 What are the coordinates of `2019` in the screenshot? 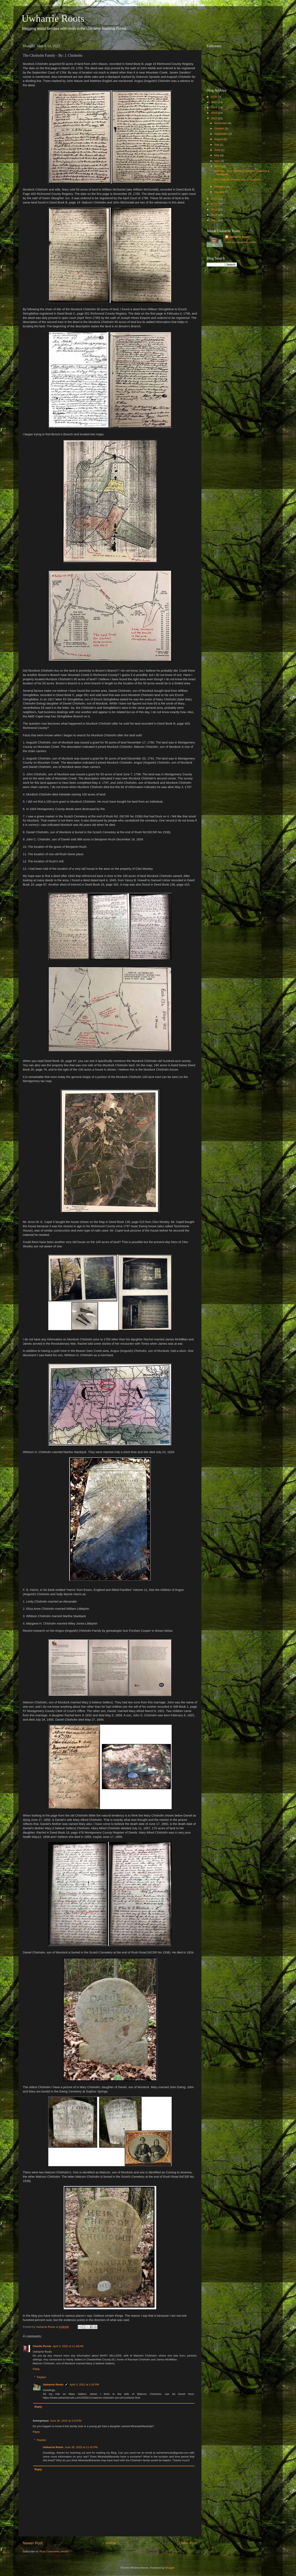 It's located at (214, 209).